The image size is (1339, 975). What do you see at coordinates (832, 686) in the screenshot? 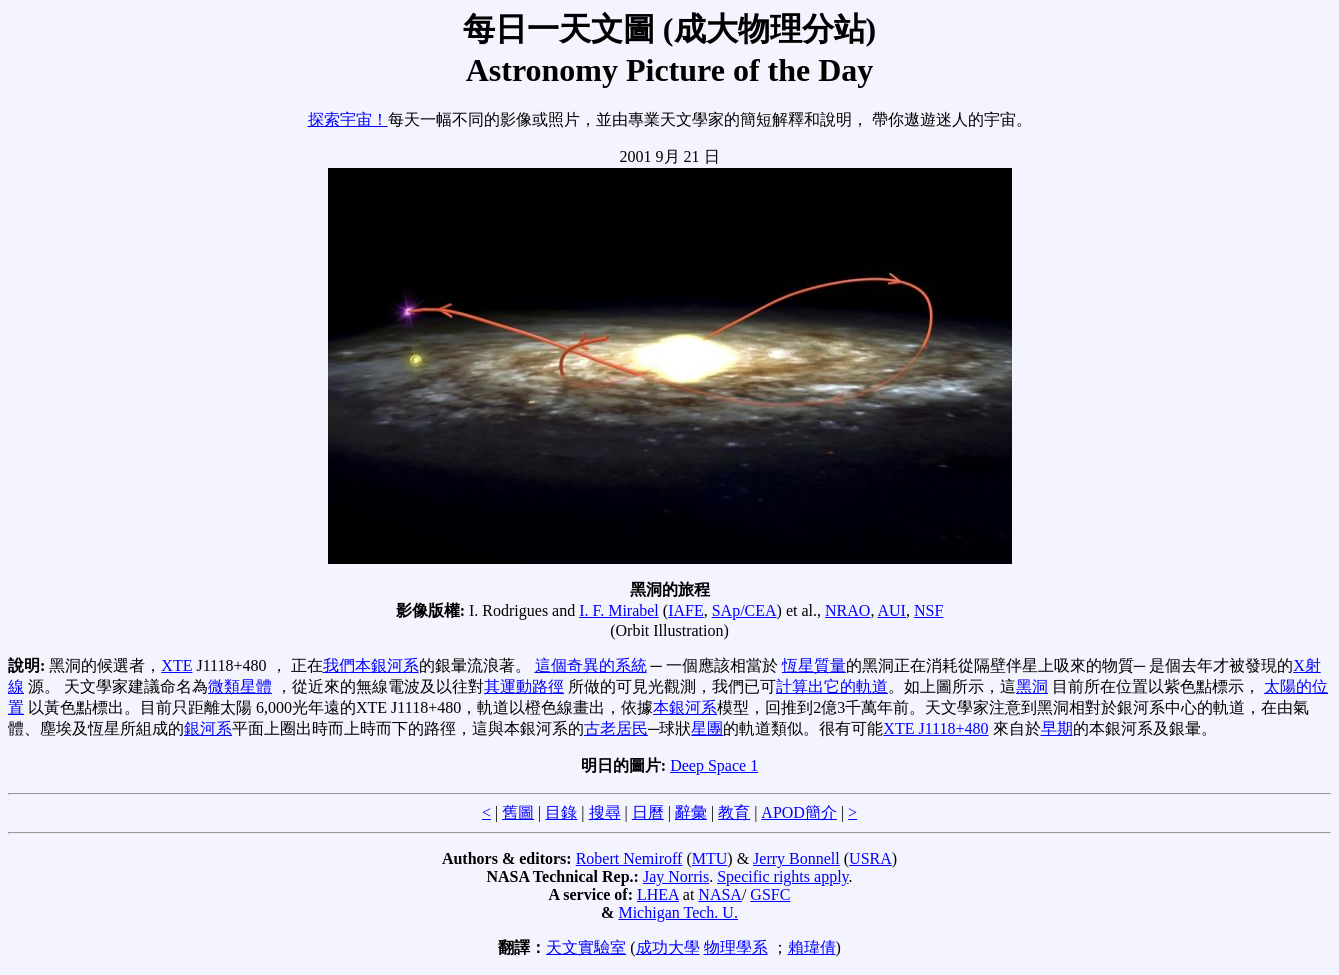
I see `計算出它的軌道` at bounding box center [832, 686].